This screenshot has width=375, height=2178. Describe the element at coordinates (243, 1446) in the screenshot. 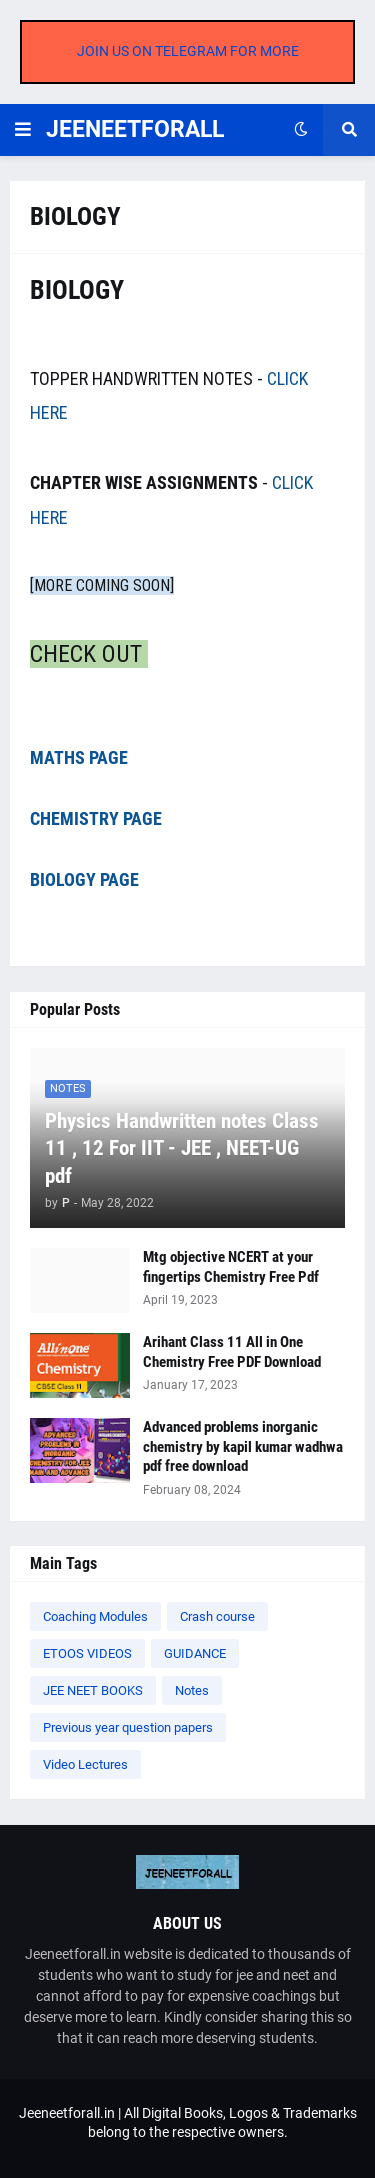

I see `Advanced problems inorganic chemistry by kapil kumar wadhwa pdf free download` at that location.